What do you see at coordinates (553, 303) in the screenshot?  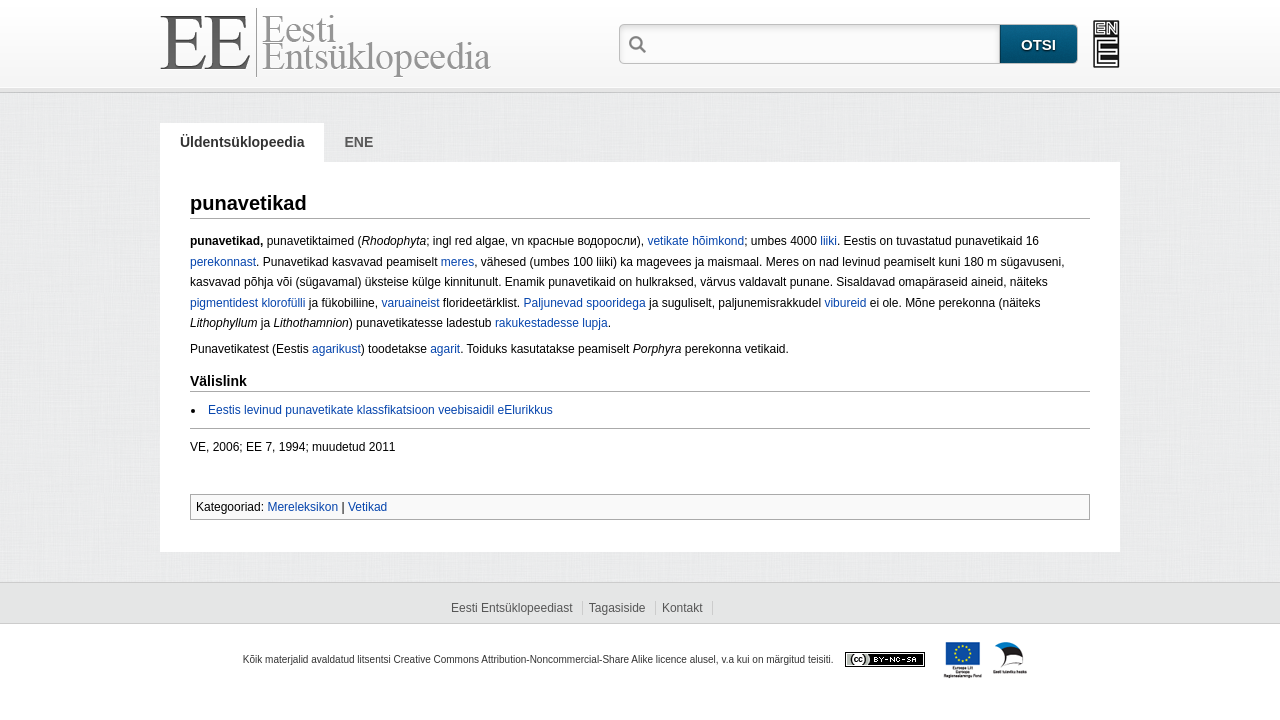 I see `Paljunevad` at bounding box center [553, 303].